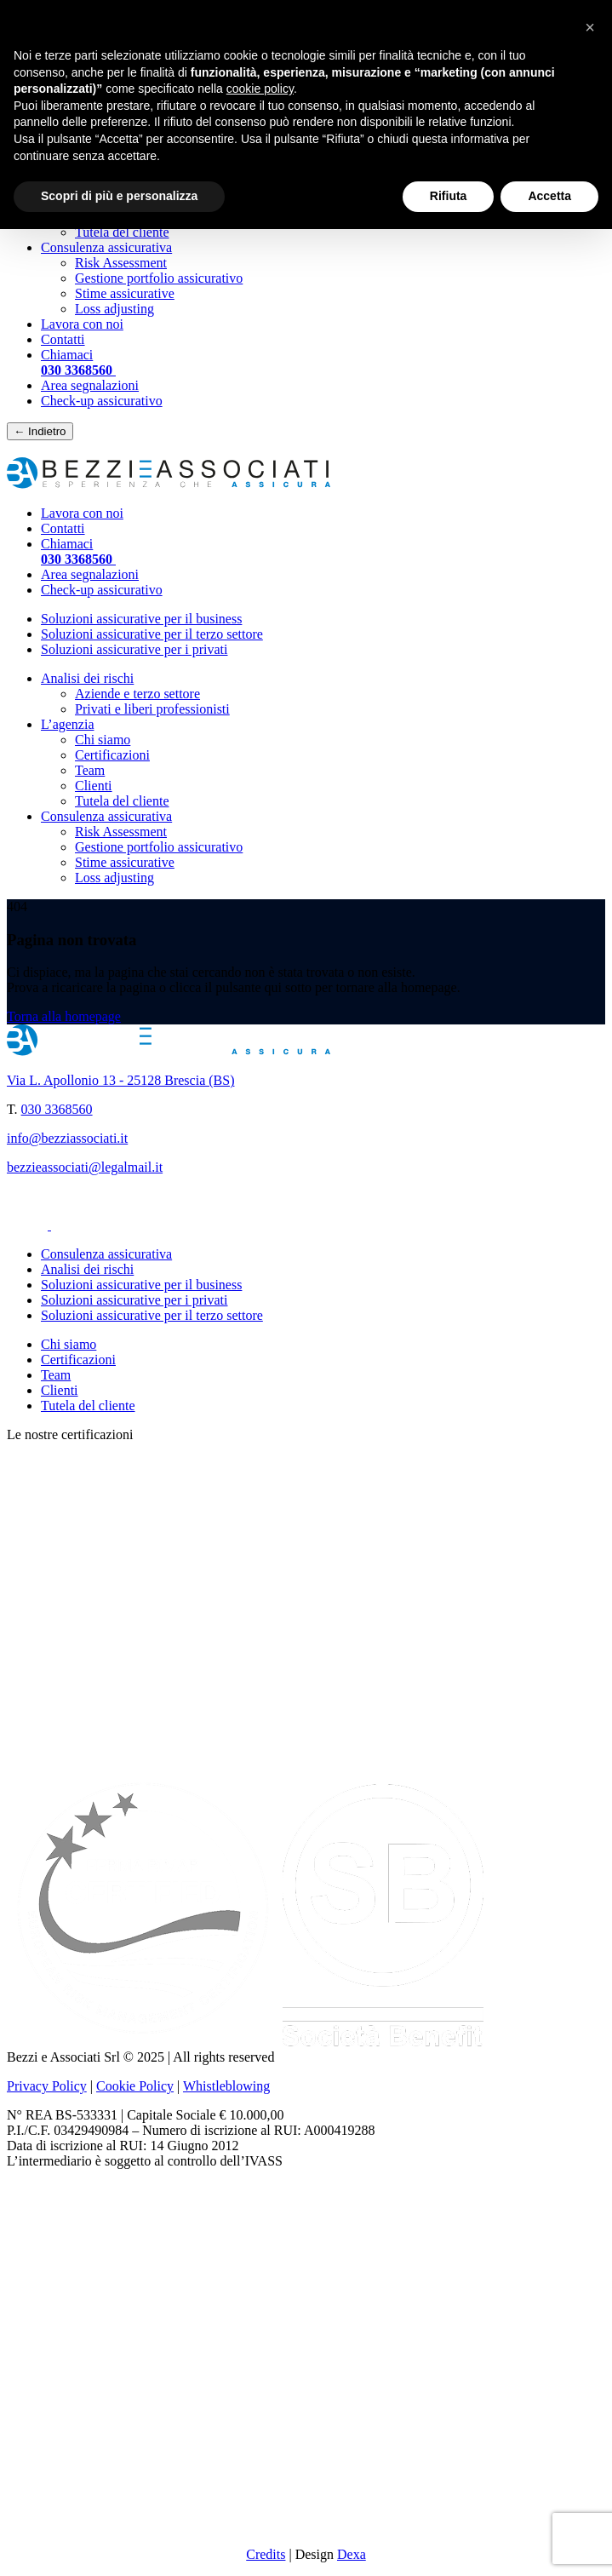  I want to click on Accetta [button], so click(549, 196).